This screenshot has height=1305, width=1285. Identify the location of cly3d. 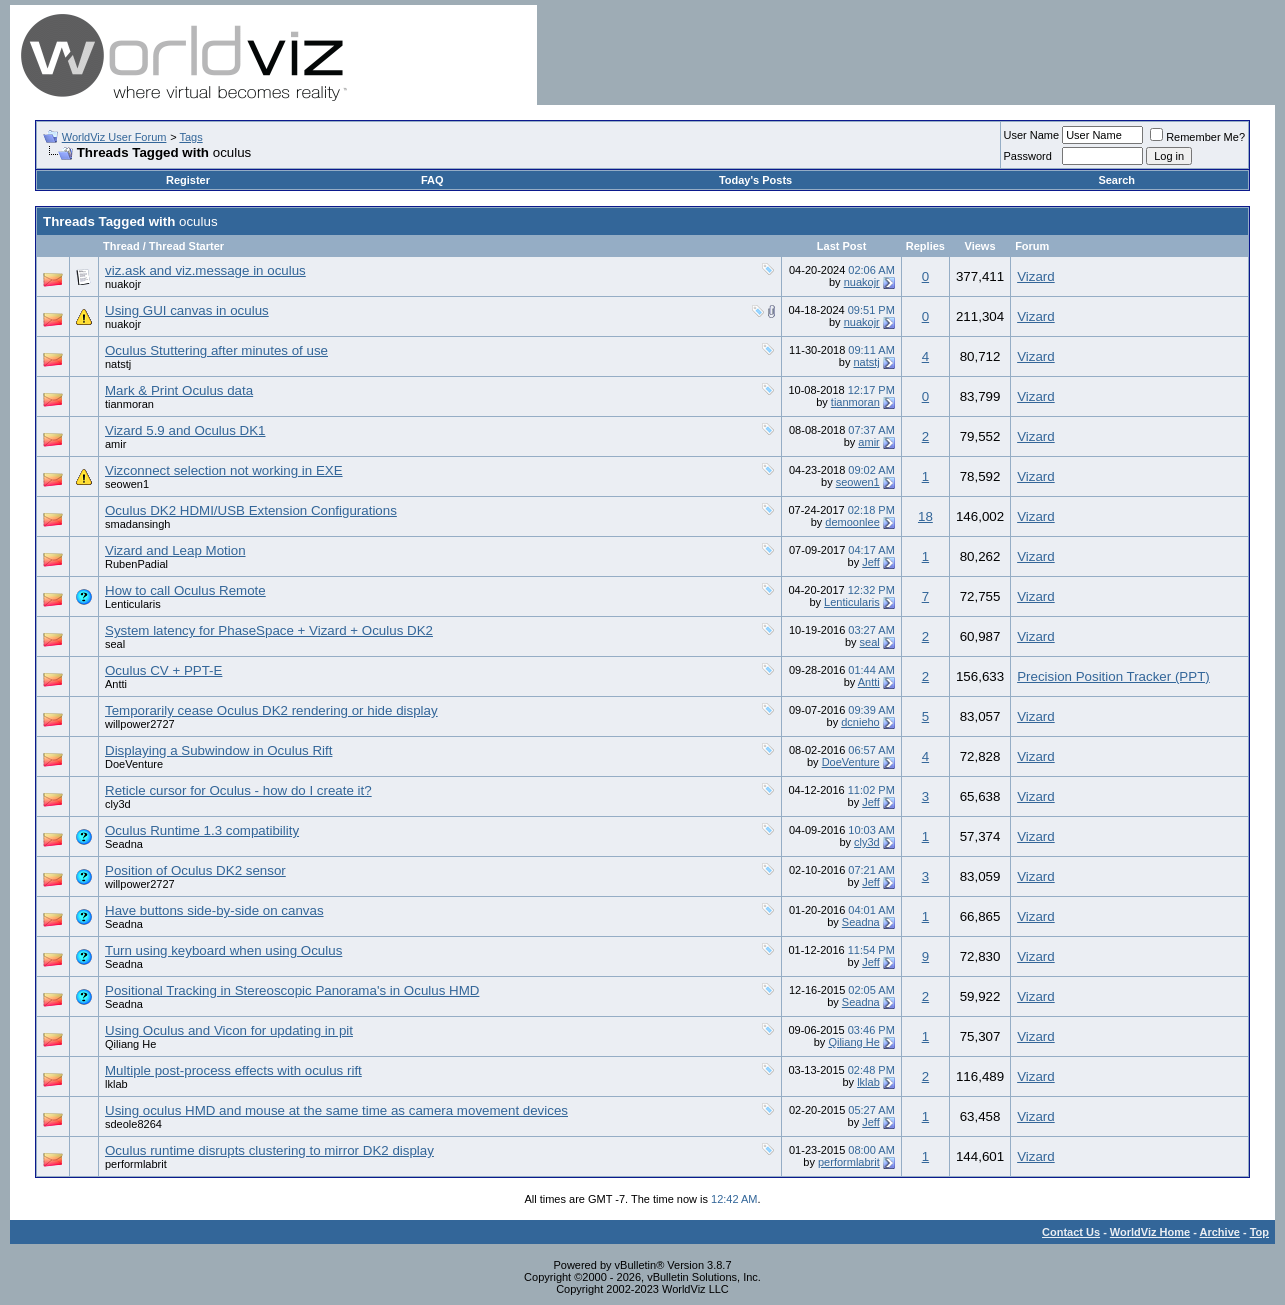
(118, 804).